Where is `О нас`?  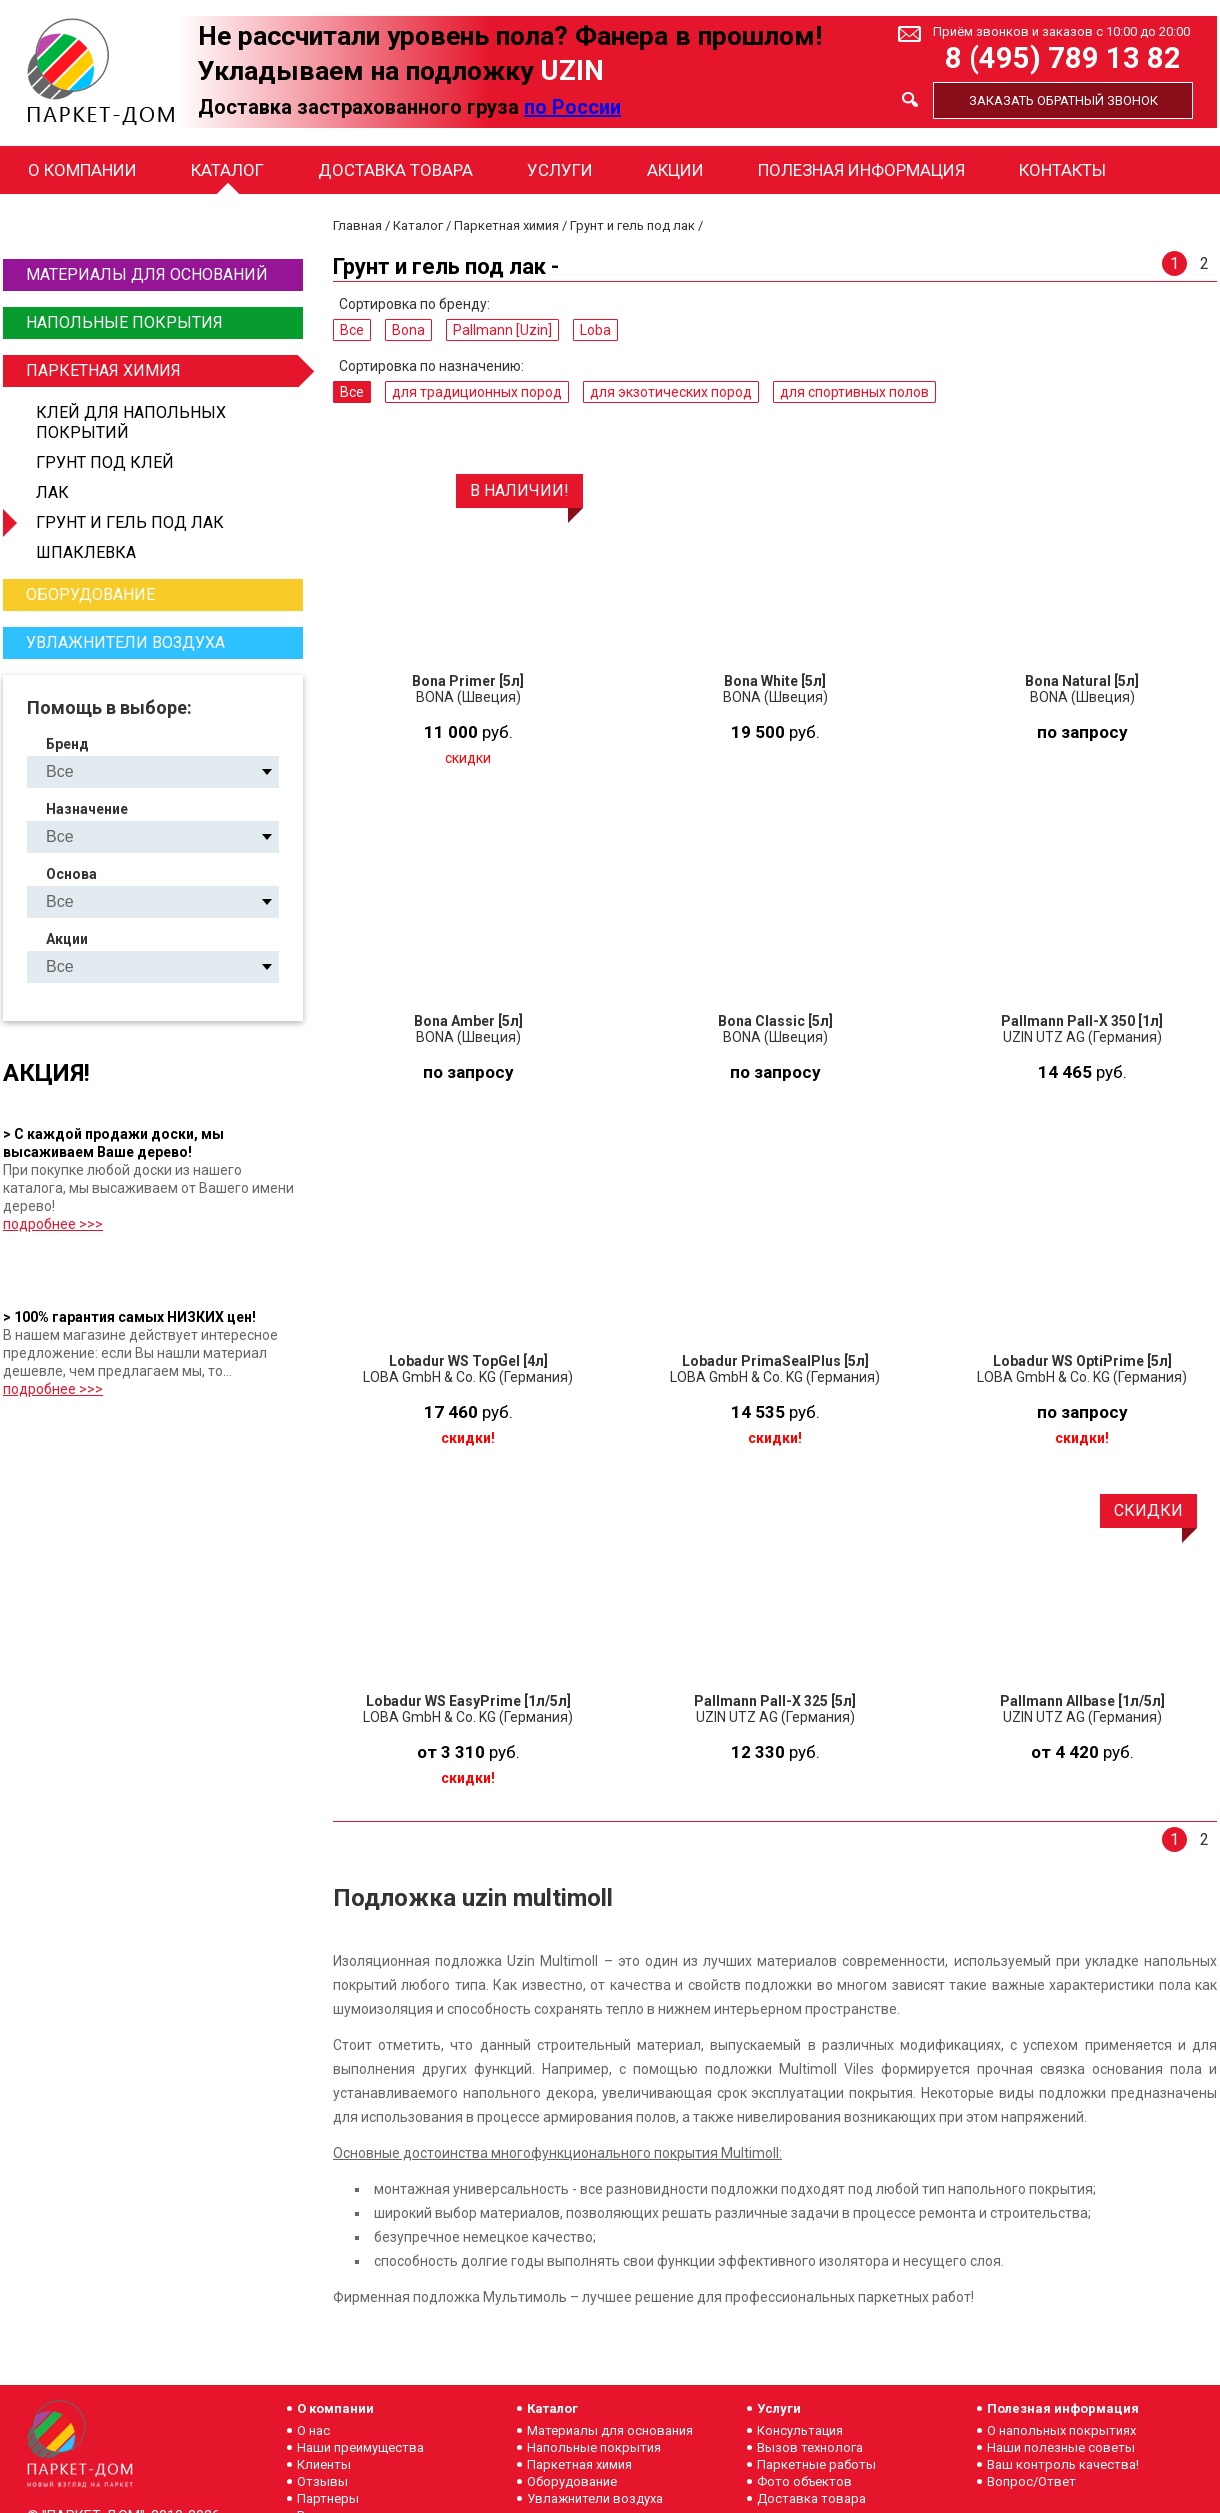 О нас is located at coordinates (313, 2430).